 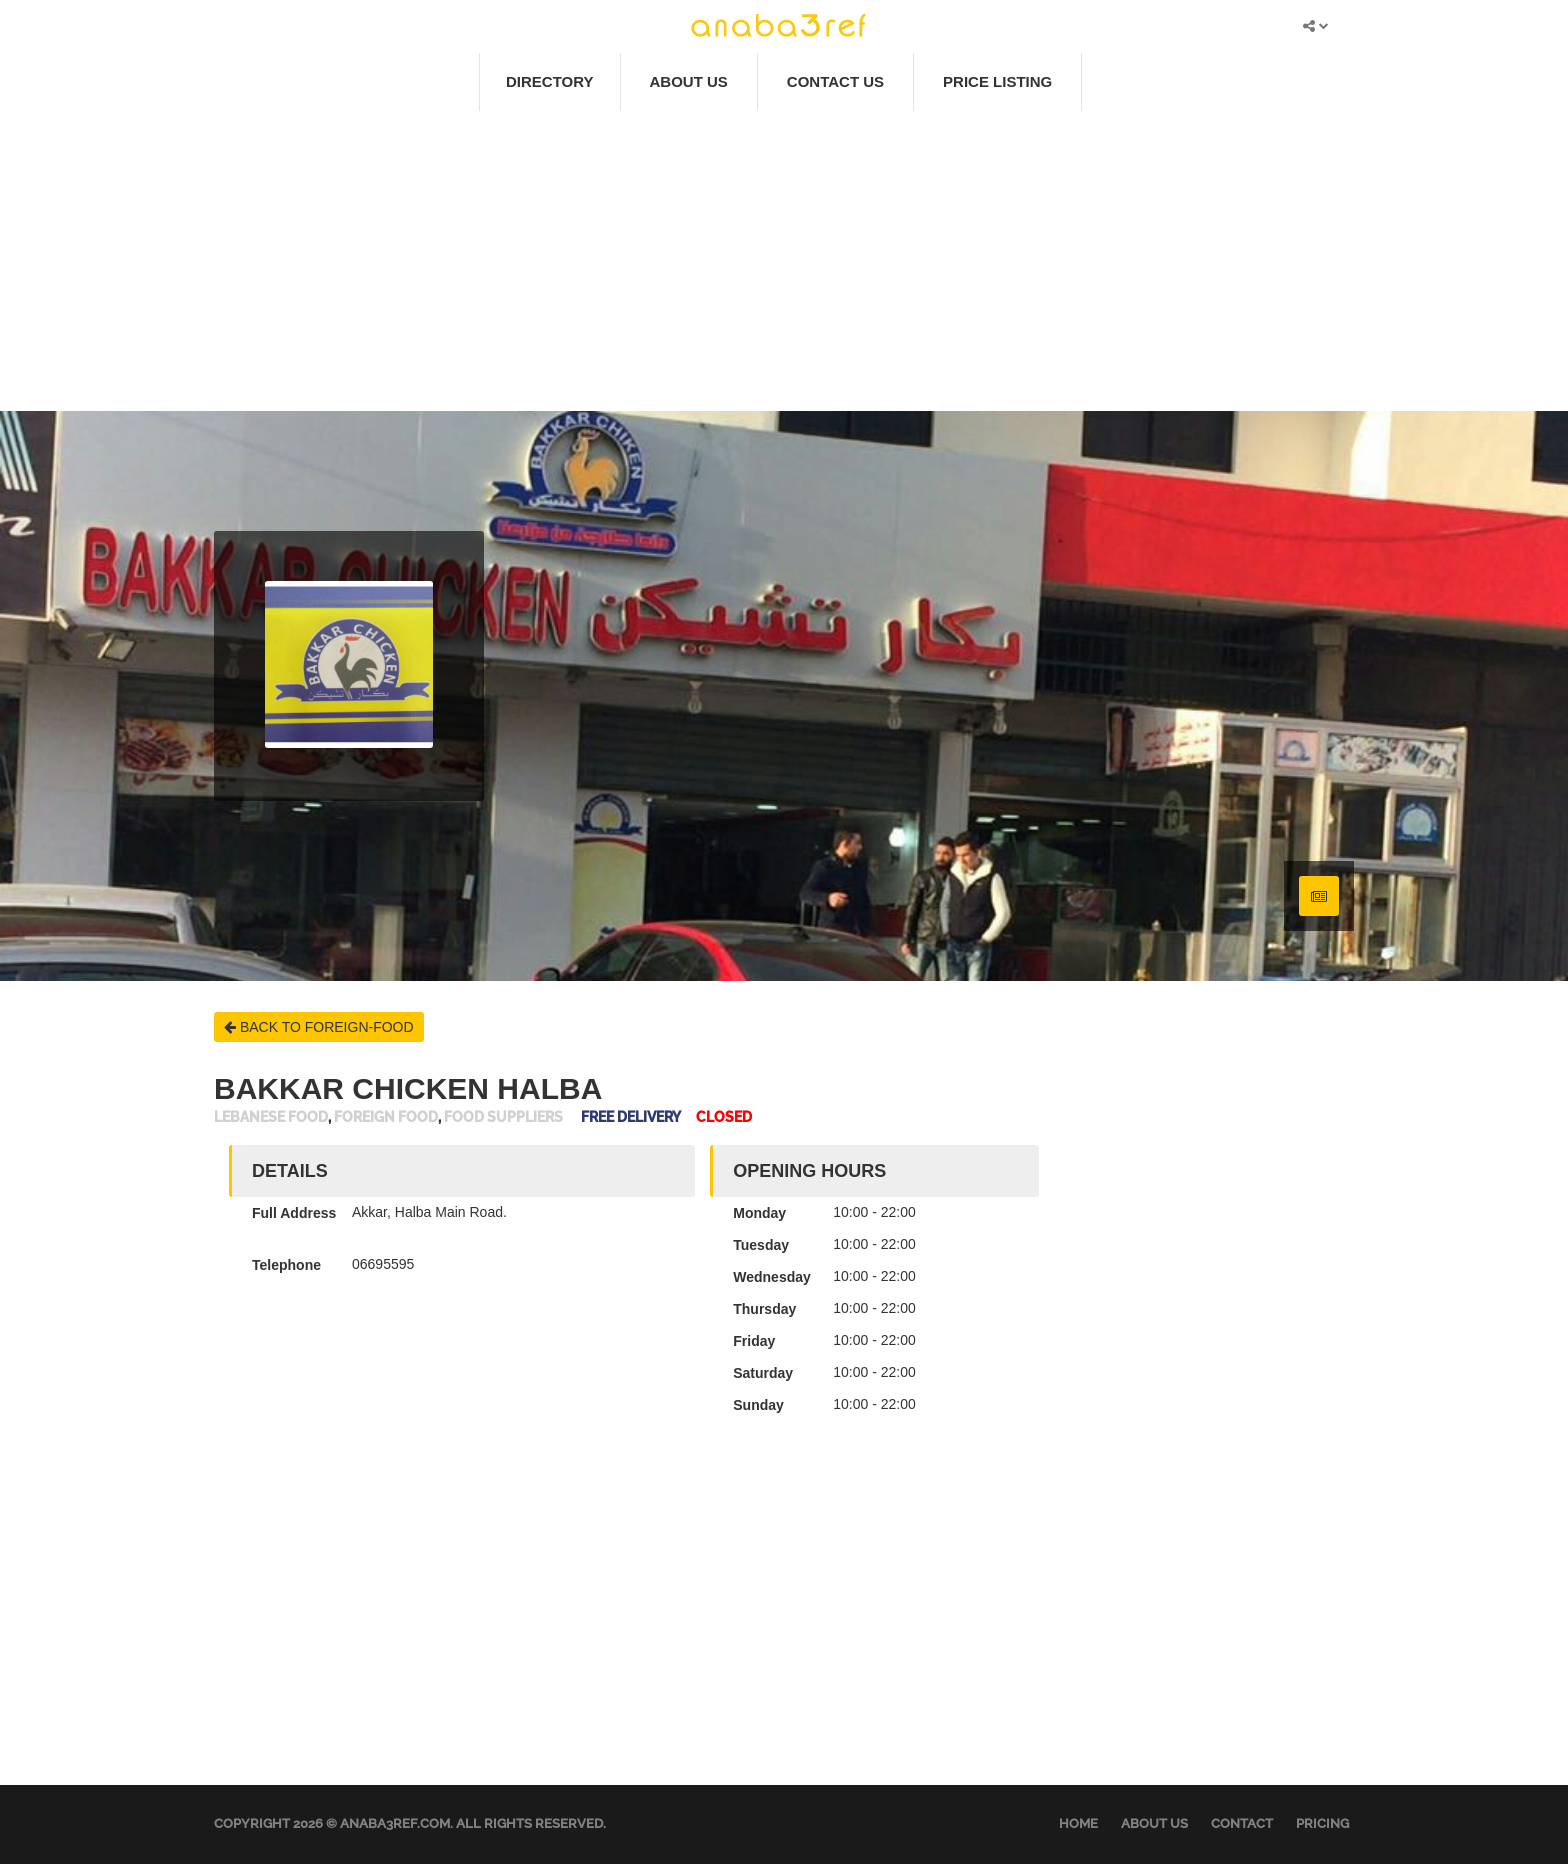 I want to click on Lebanese Food, so click(x=271, y=1117).